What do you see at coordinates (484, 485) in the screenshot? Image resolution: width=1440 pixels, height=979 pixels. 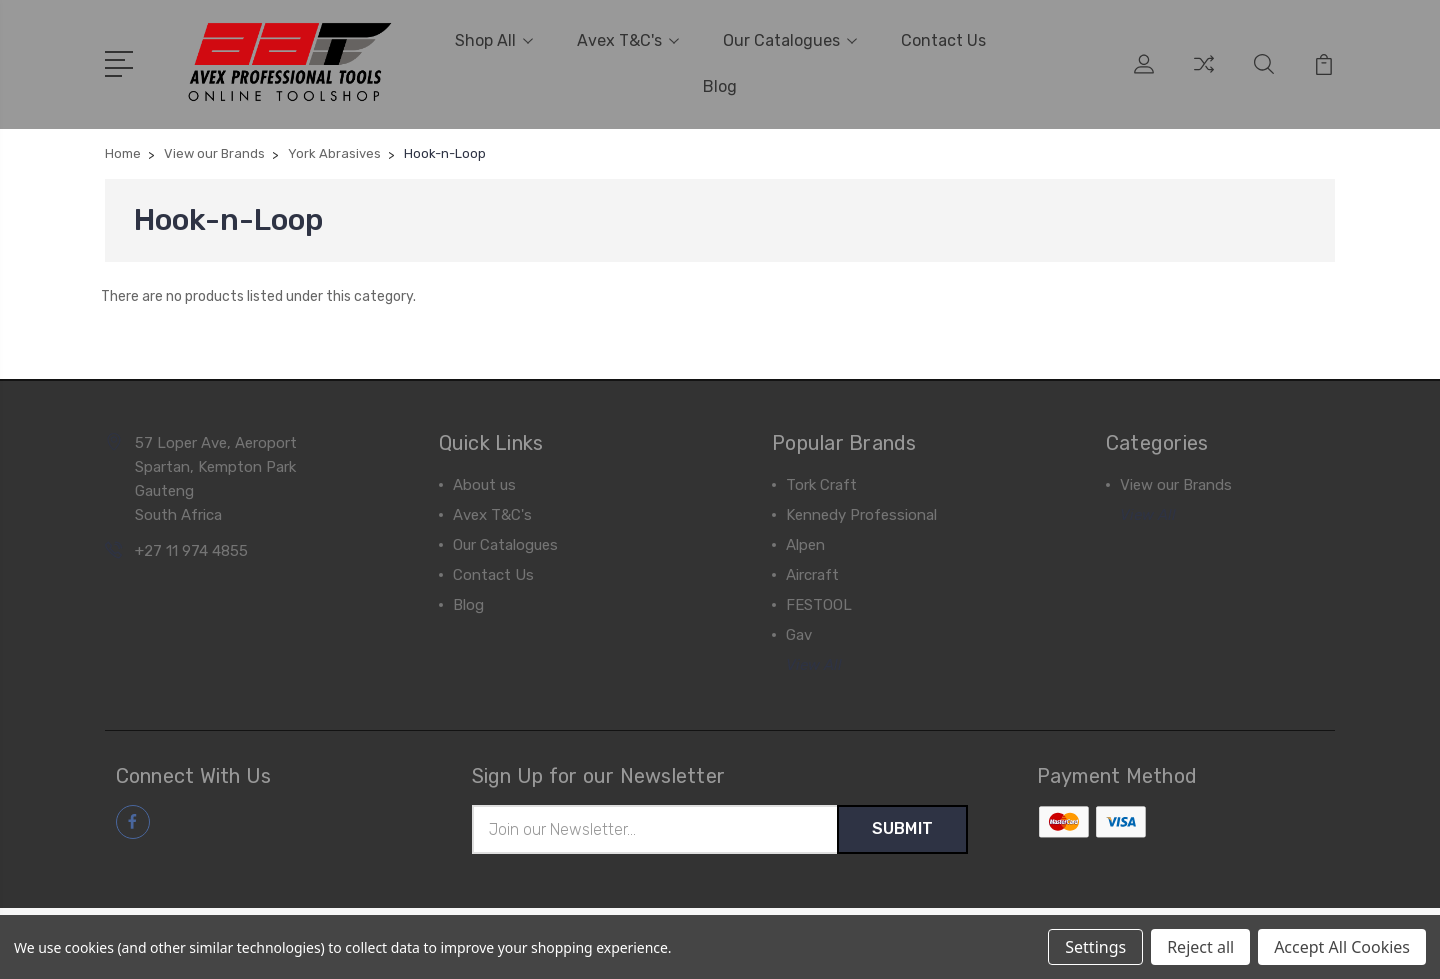 I see `About us` at bounding box center [484, 485].